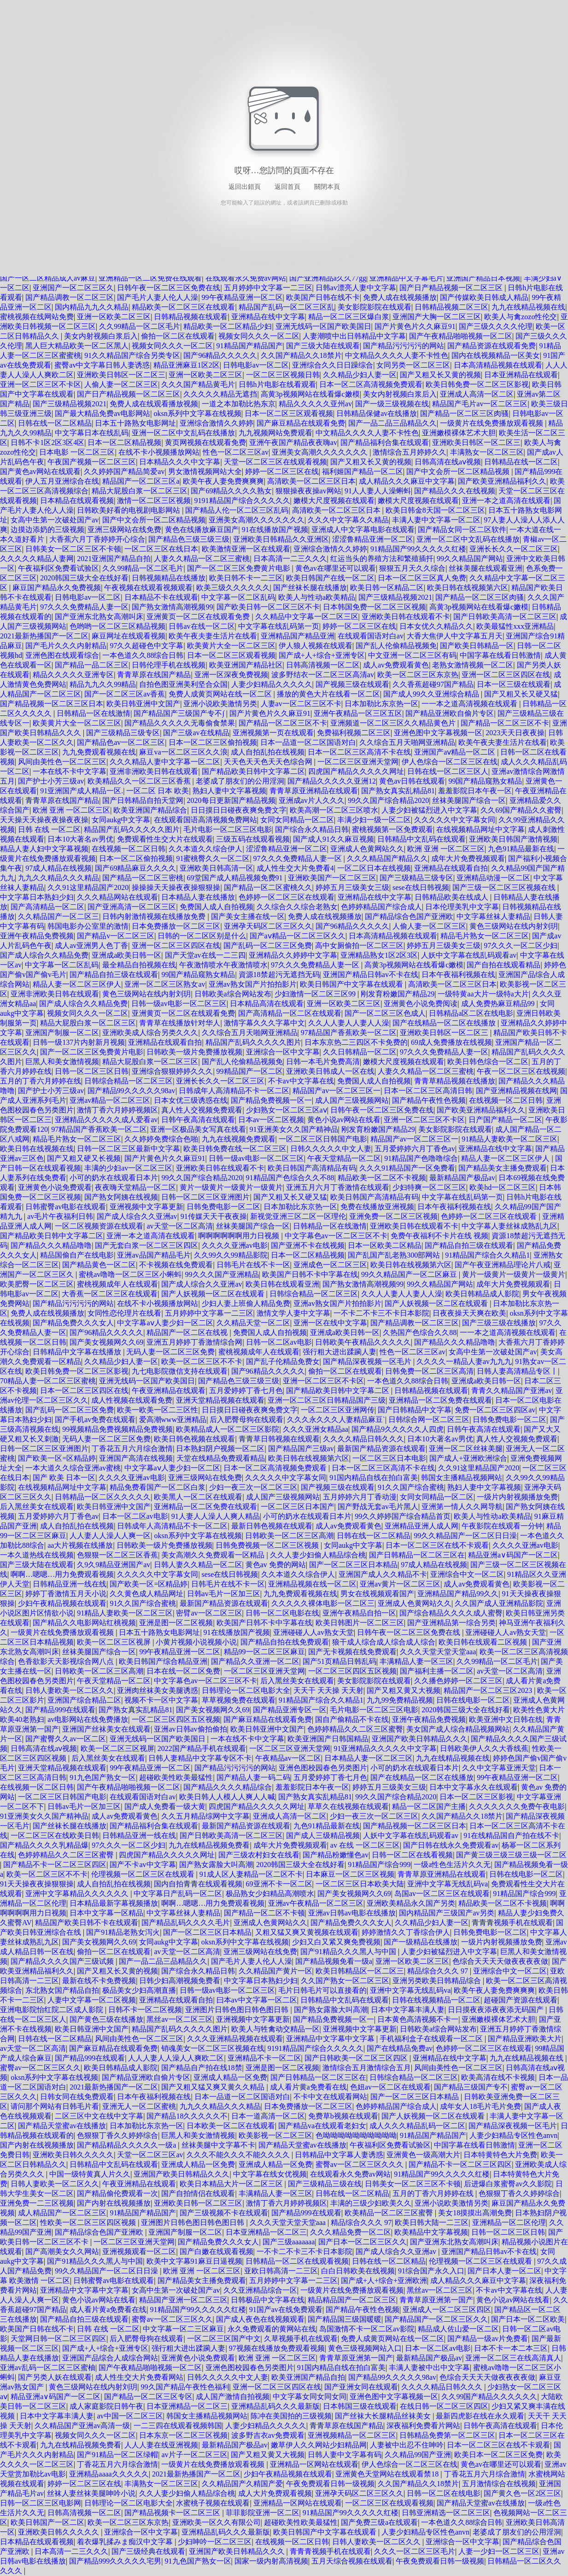  I want to click on 日本麻豆一区二区三区视频, so click(350, 1874).